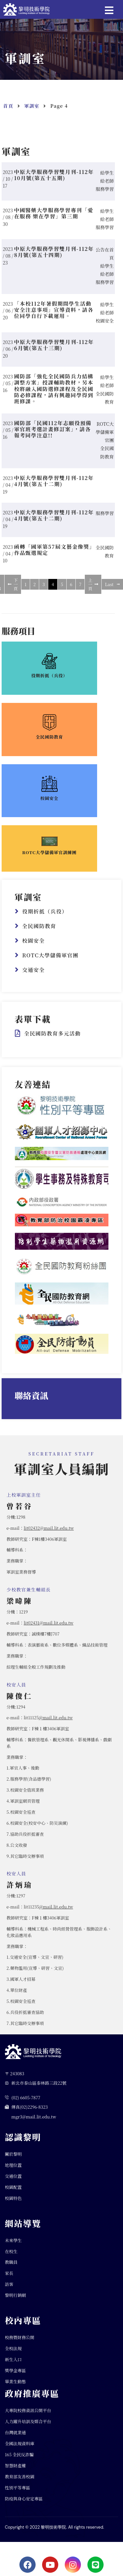  What do you see at coordinates (13, 2193) in the screenshot?
I see `校園配置` at bounding box center [13, 2193].